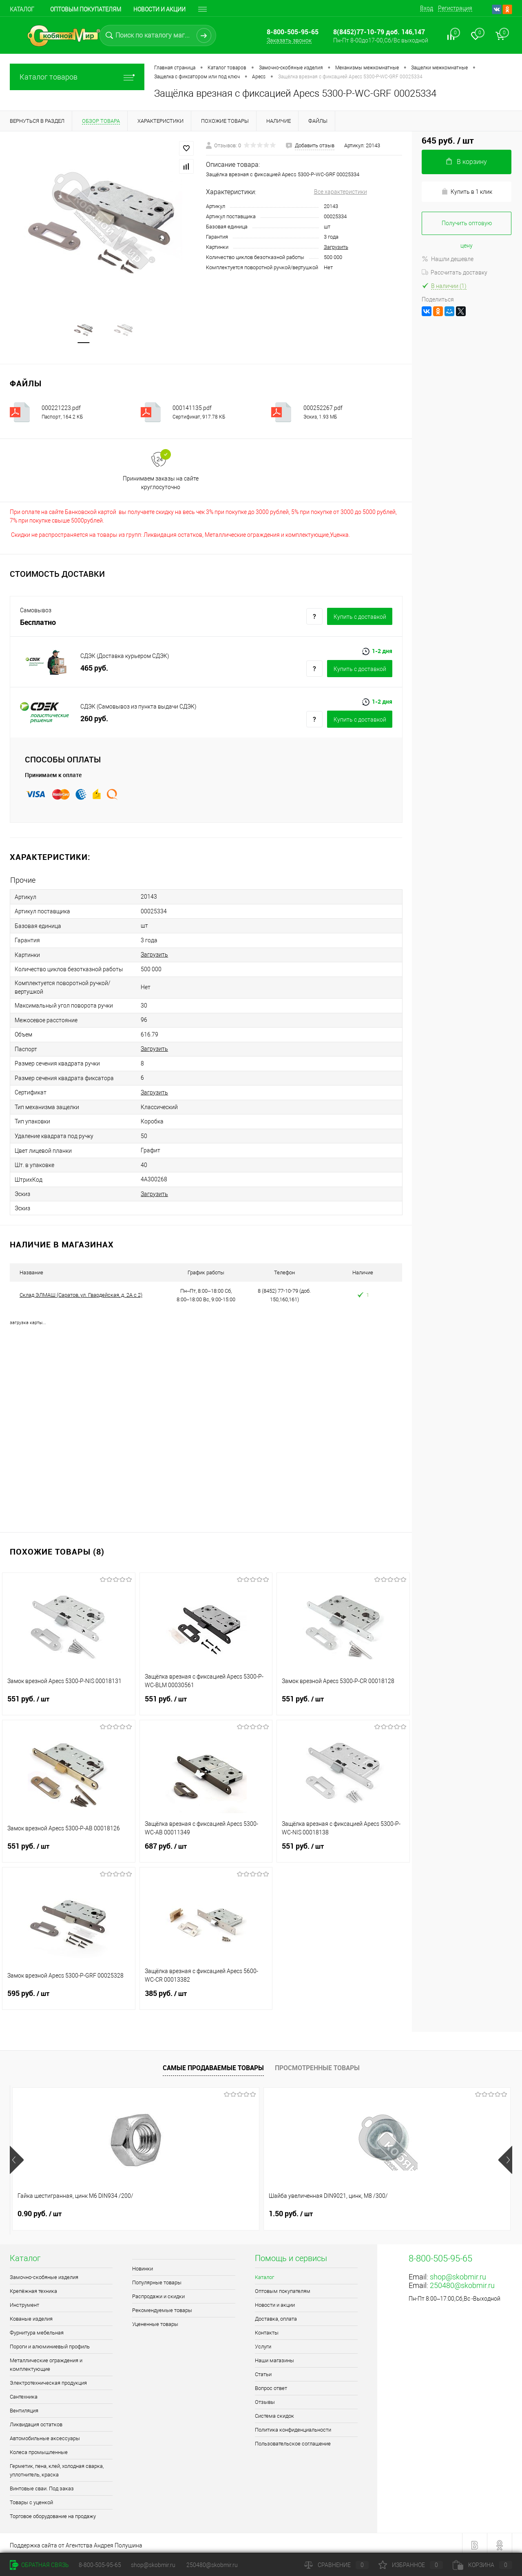  I want to click on 0.90 руб., so click(40, 2209).